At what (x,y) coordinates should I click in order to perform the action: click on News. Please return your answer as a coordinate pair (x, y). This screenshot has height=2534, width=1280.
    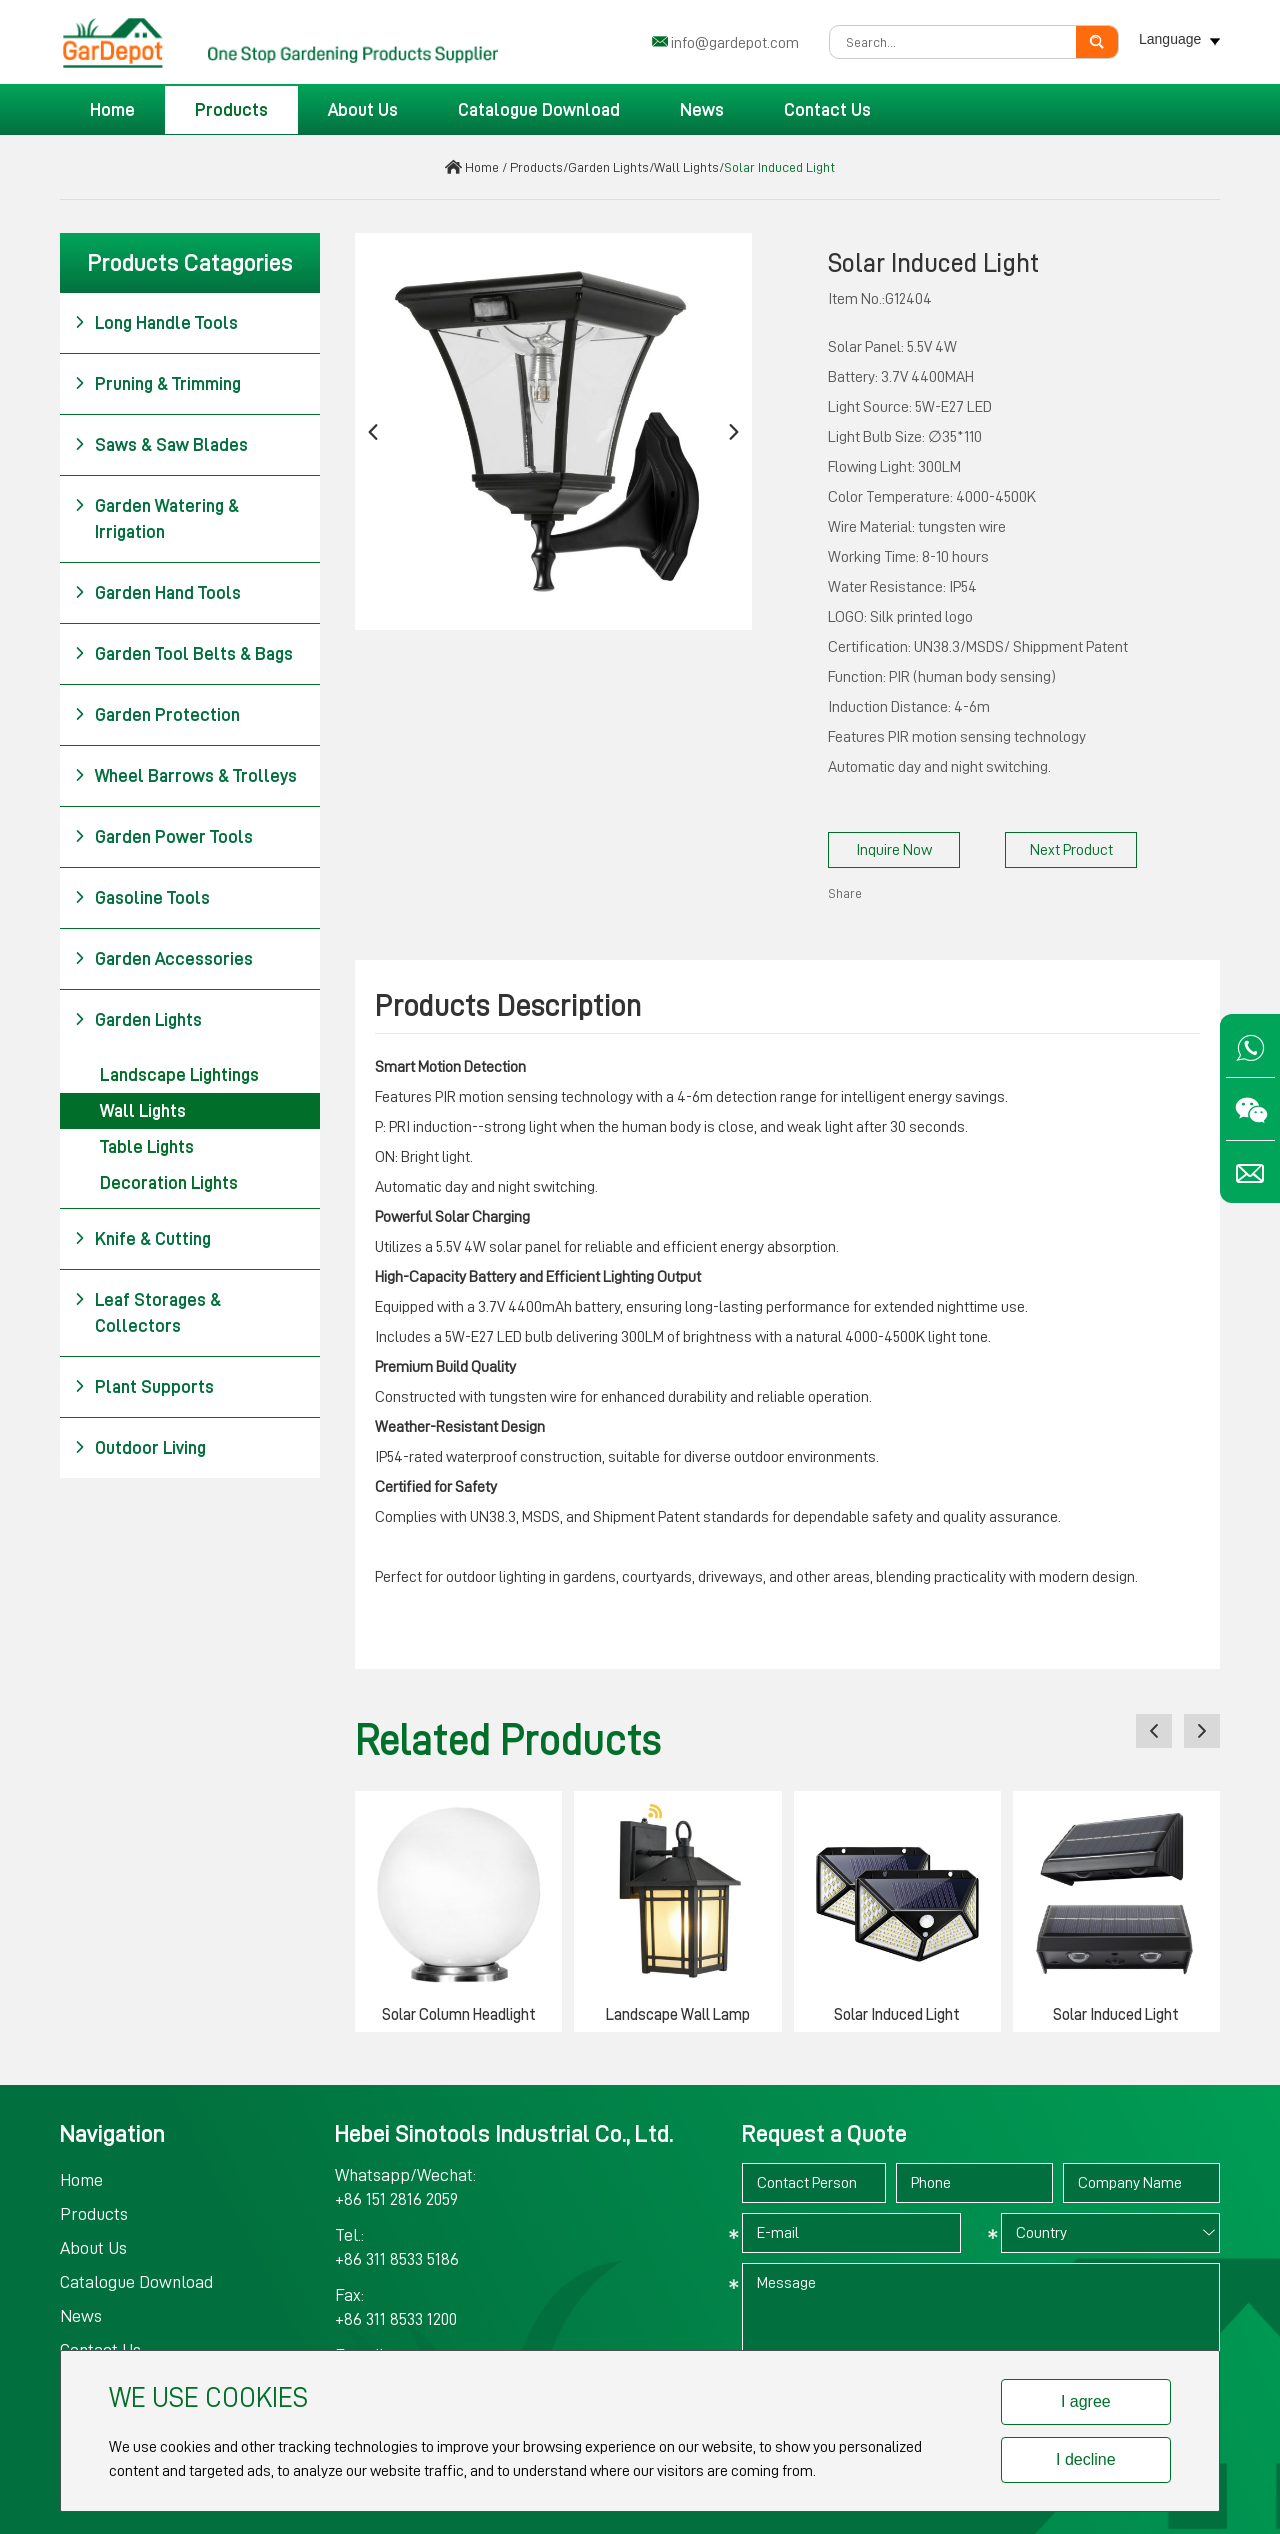
    Looking at the image, I should click on (702, 110).